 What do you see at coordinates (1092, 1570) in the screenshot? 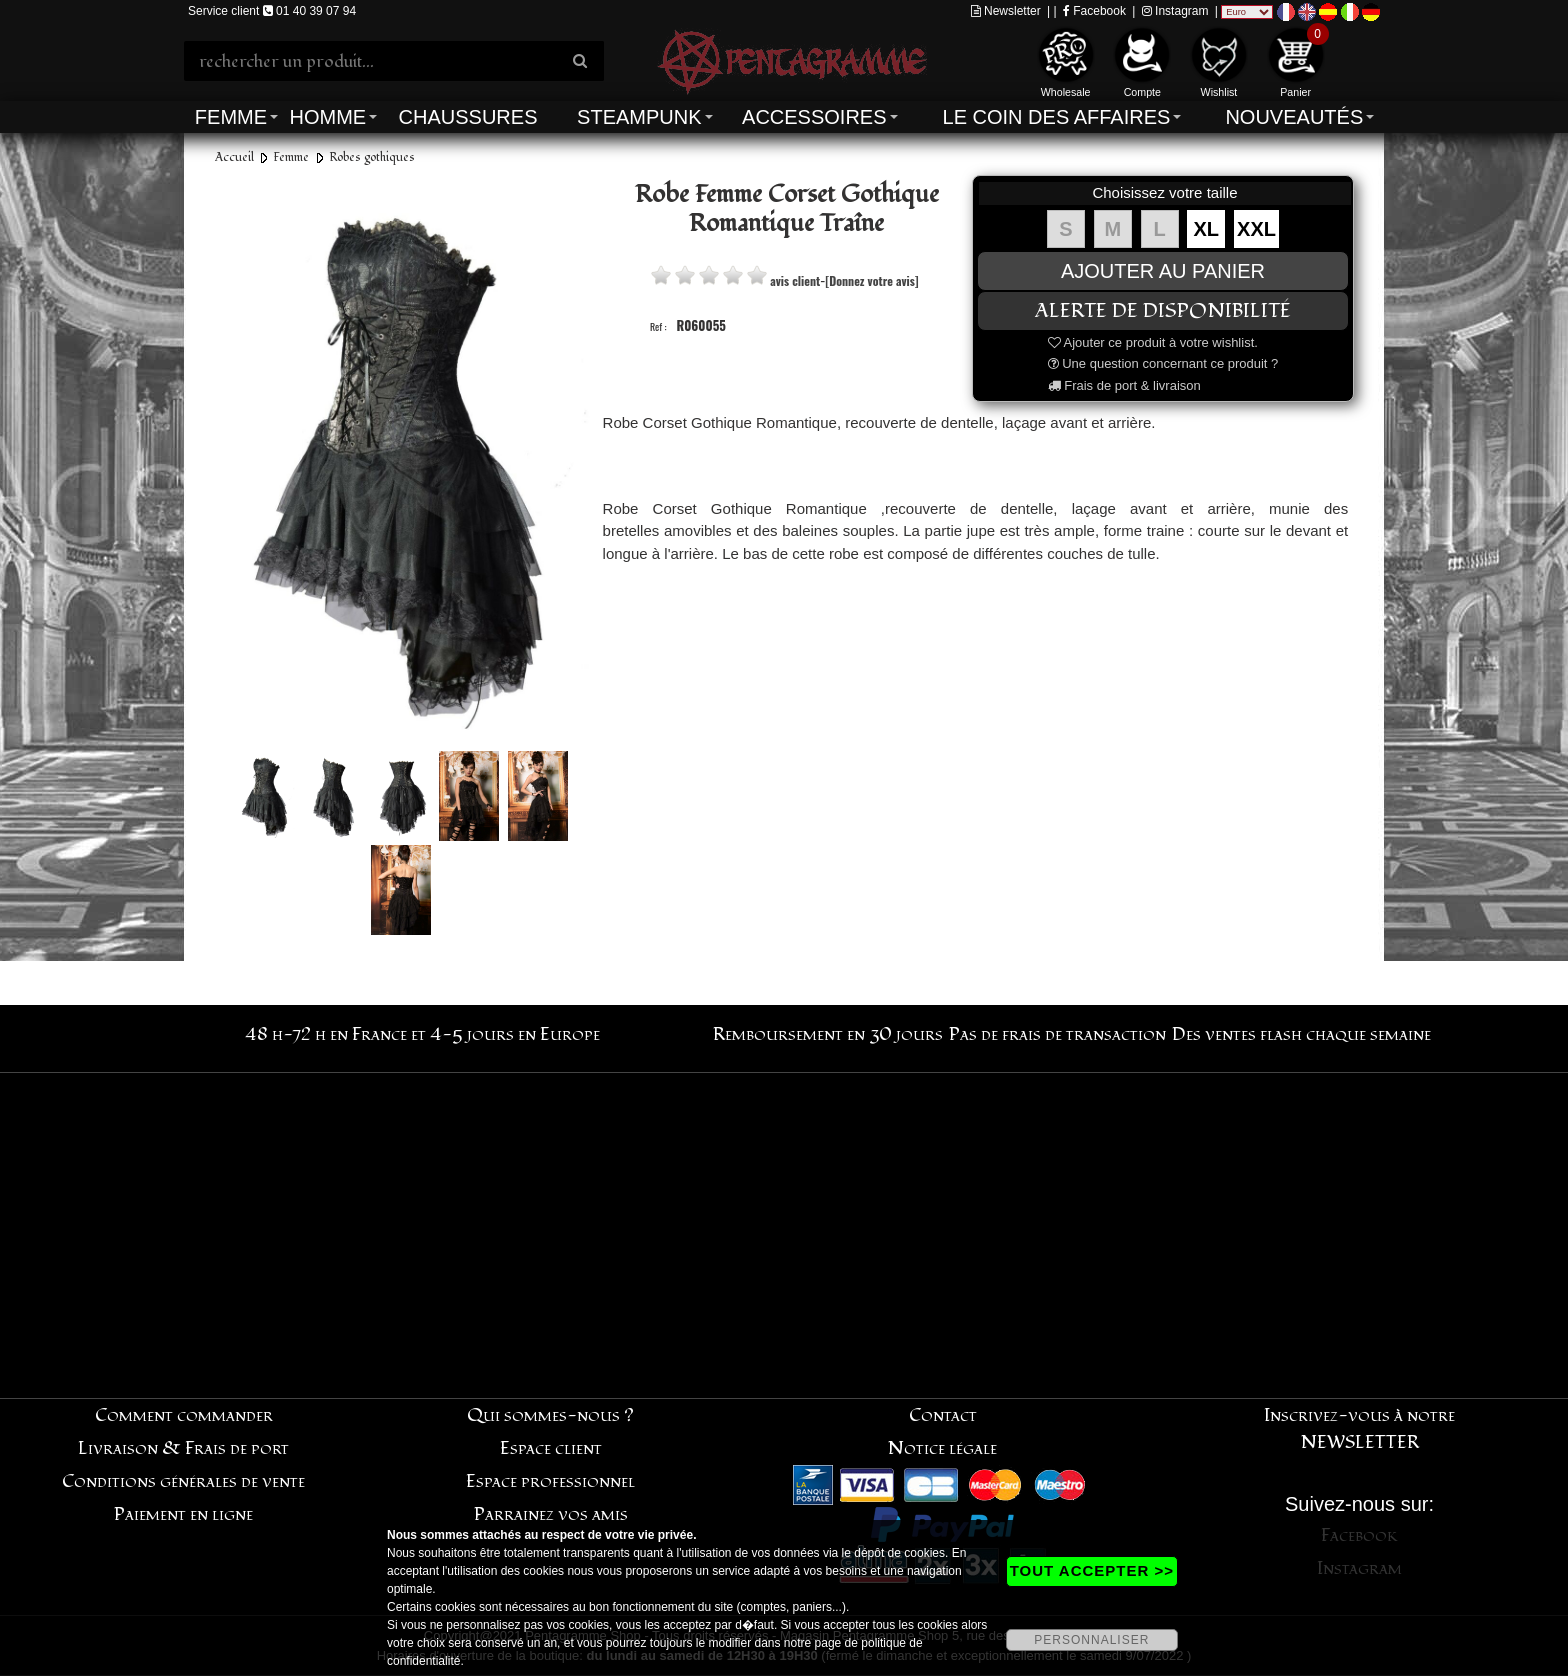
I see `TOUT ACCEPTER >>` at bounding box center [1092, 1570].